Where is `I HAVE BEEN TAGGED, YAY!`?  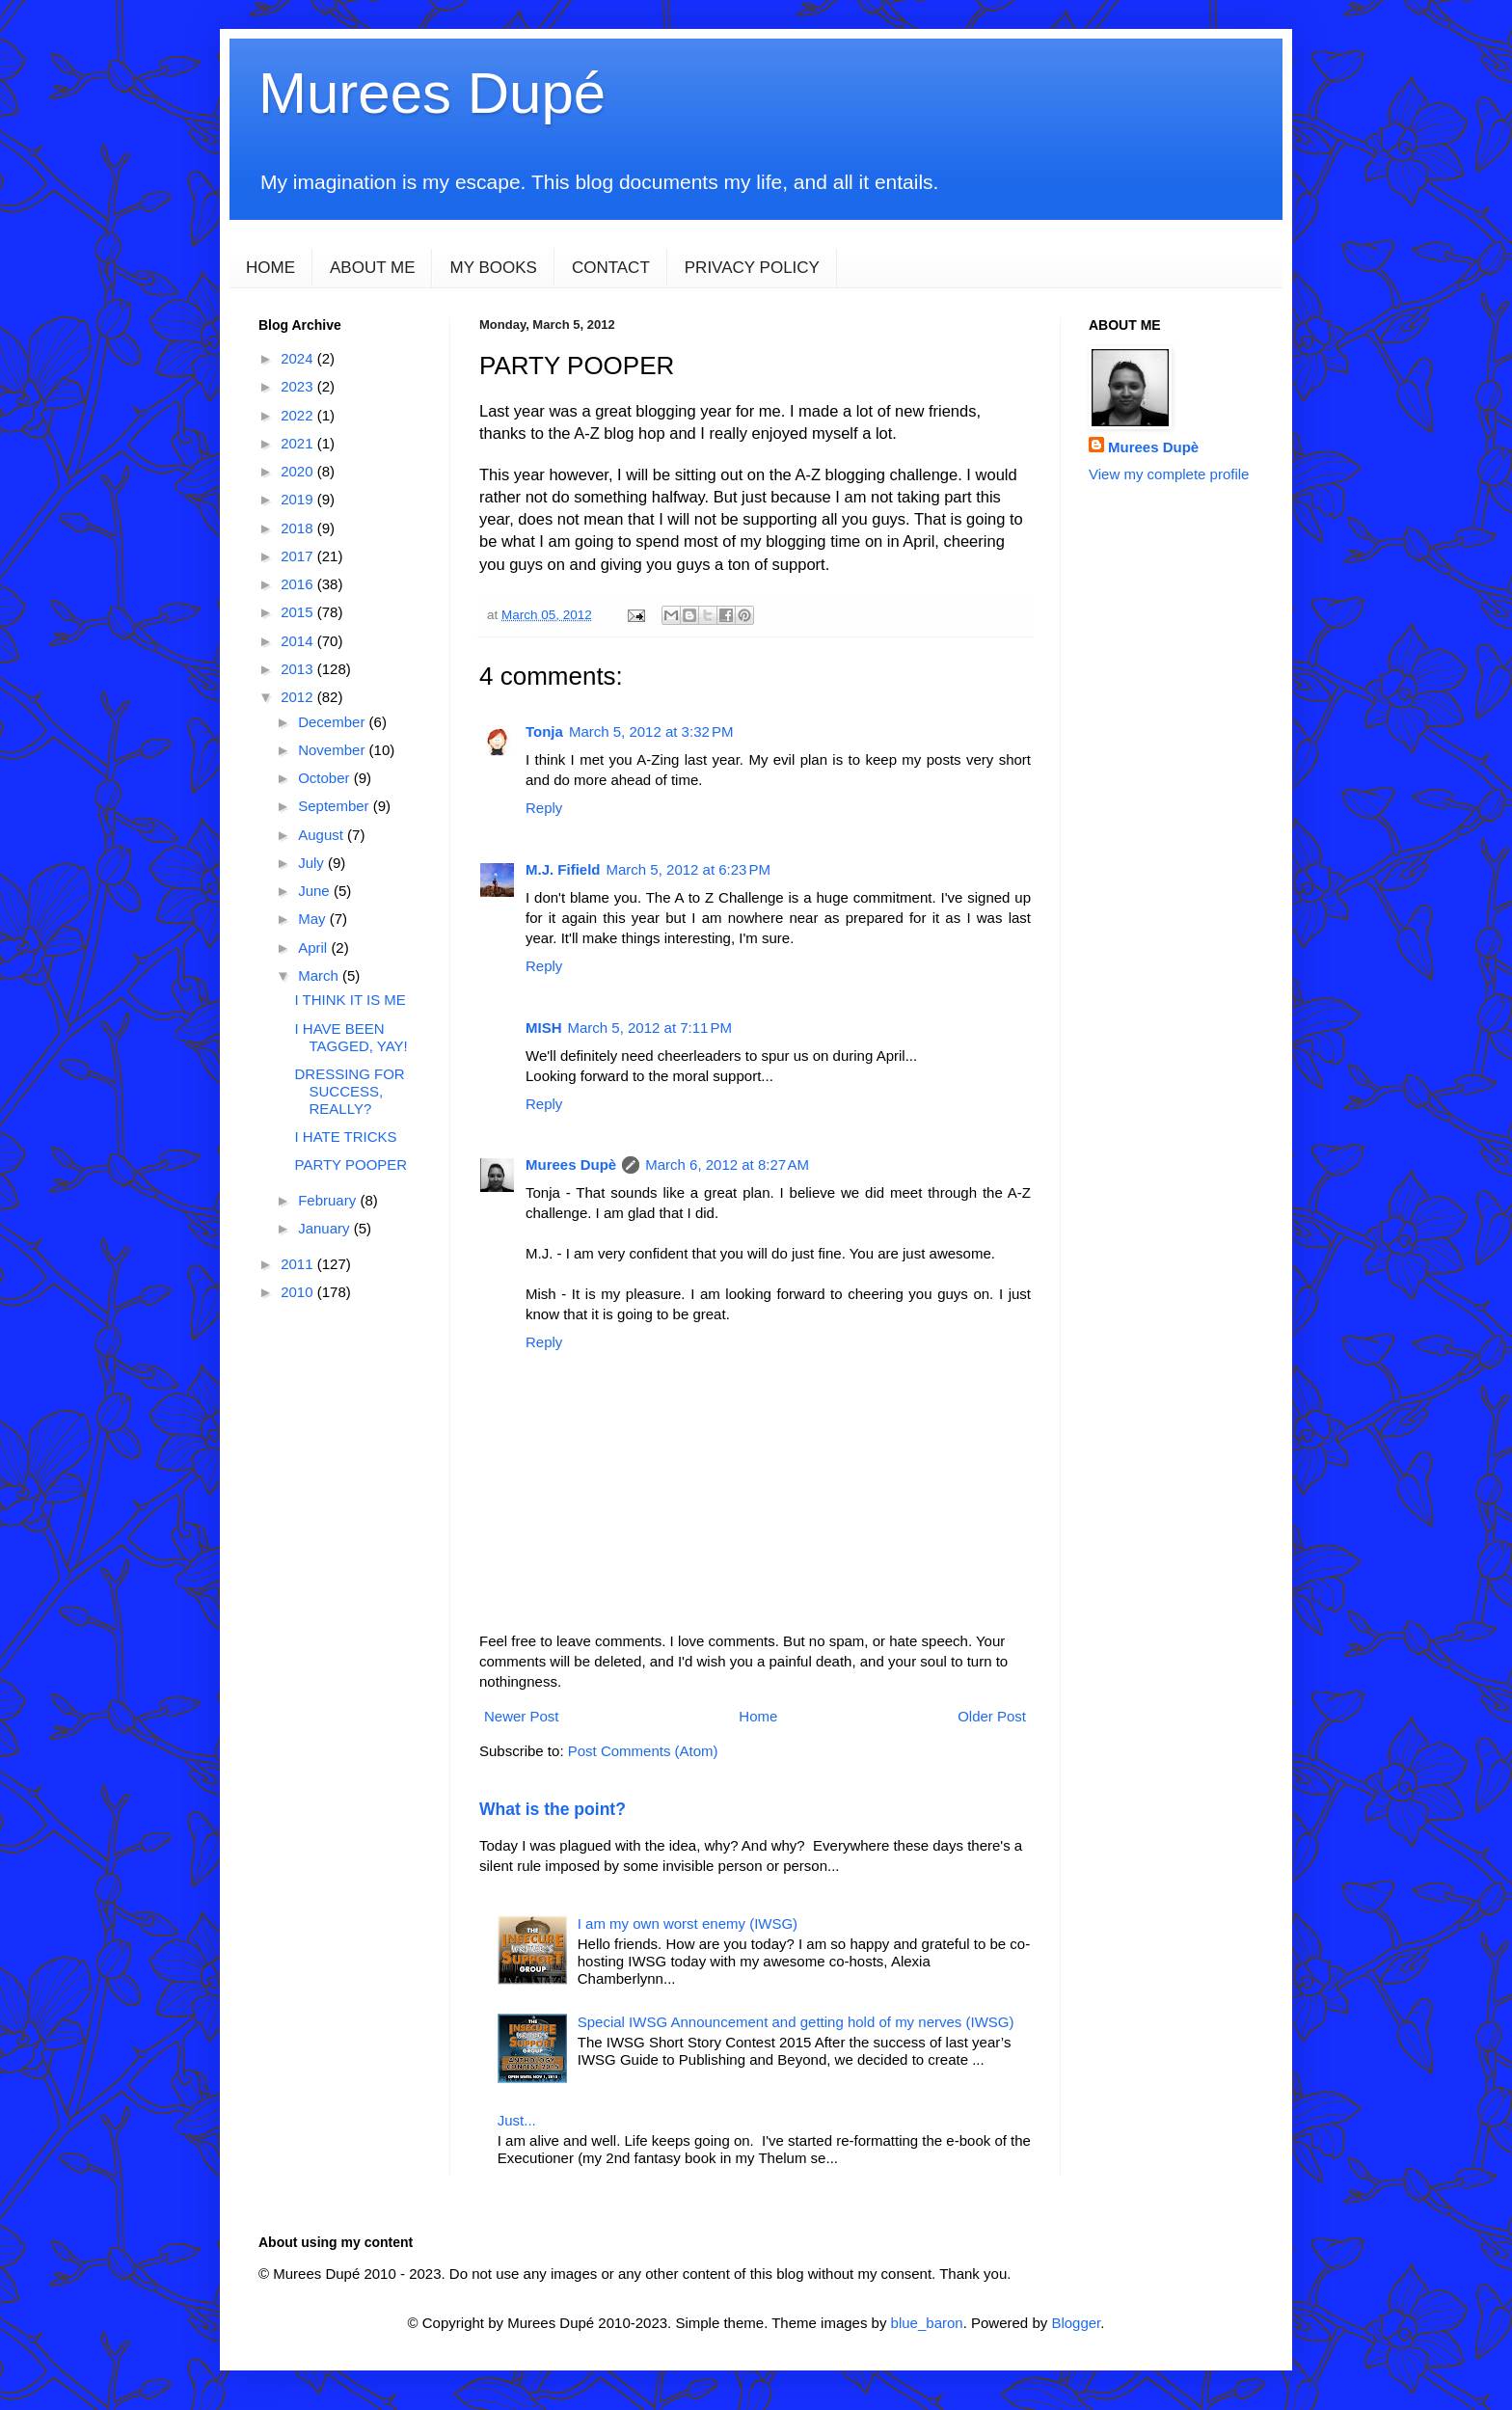 I HAVE BEEN TAGGED, YAY! is located at coordinates (351, 1037).